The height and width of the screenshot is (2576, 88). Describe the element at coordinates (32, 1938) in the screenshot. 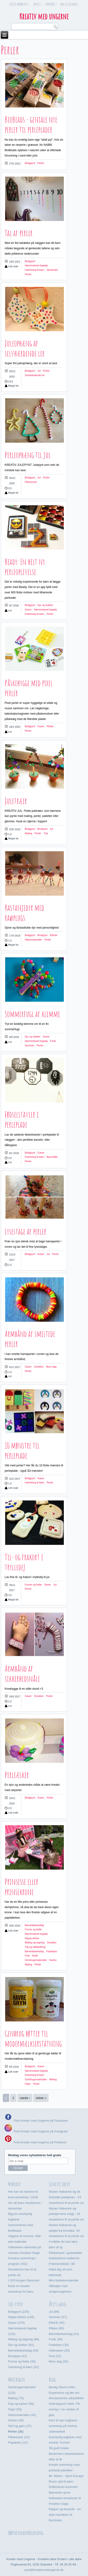

I see `Klippe-klistre` at that location.